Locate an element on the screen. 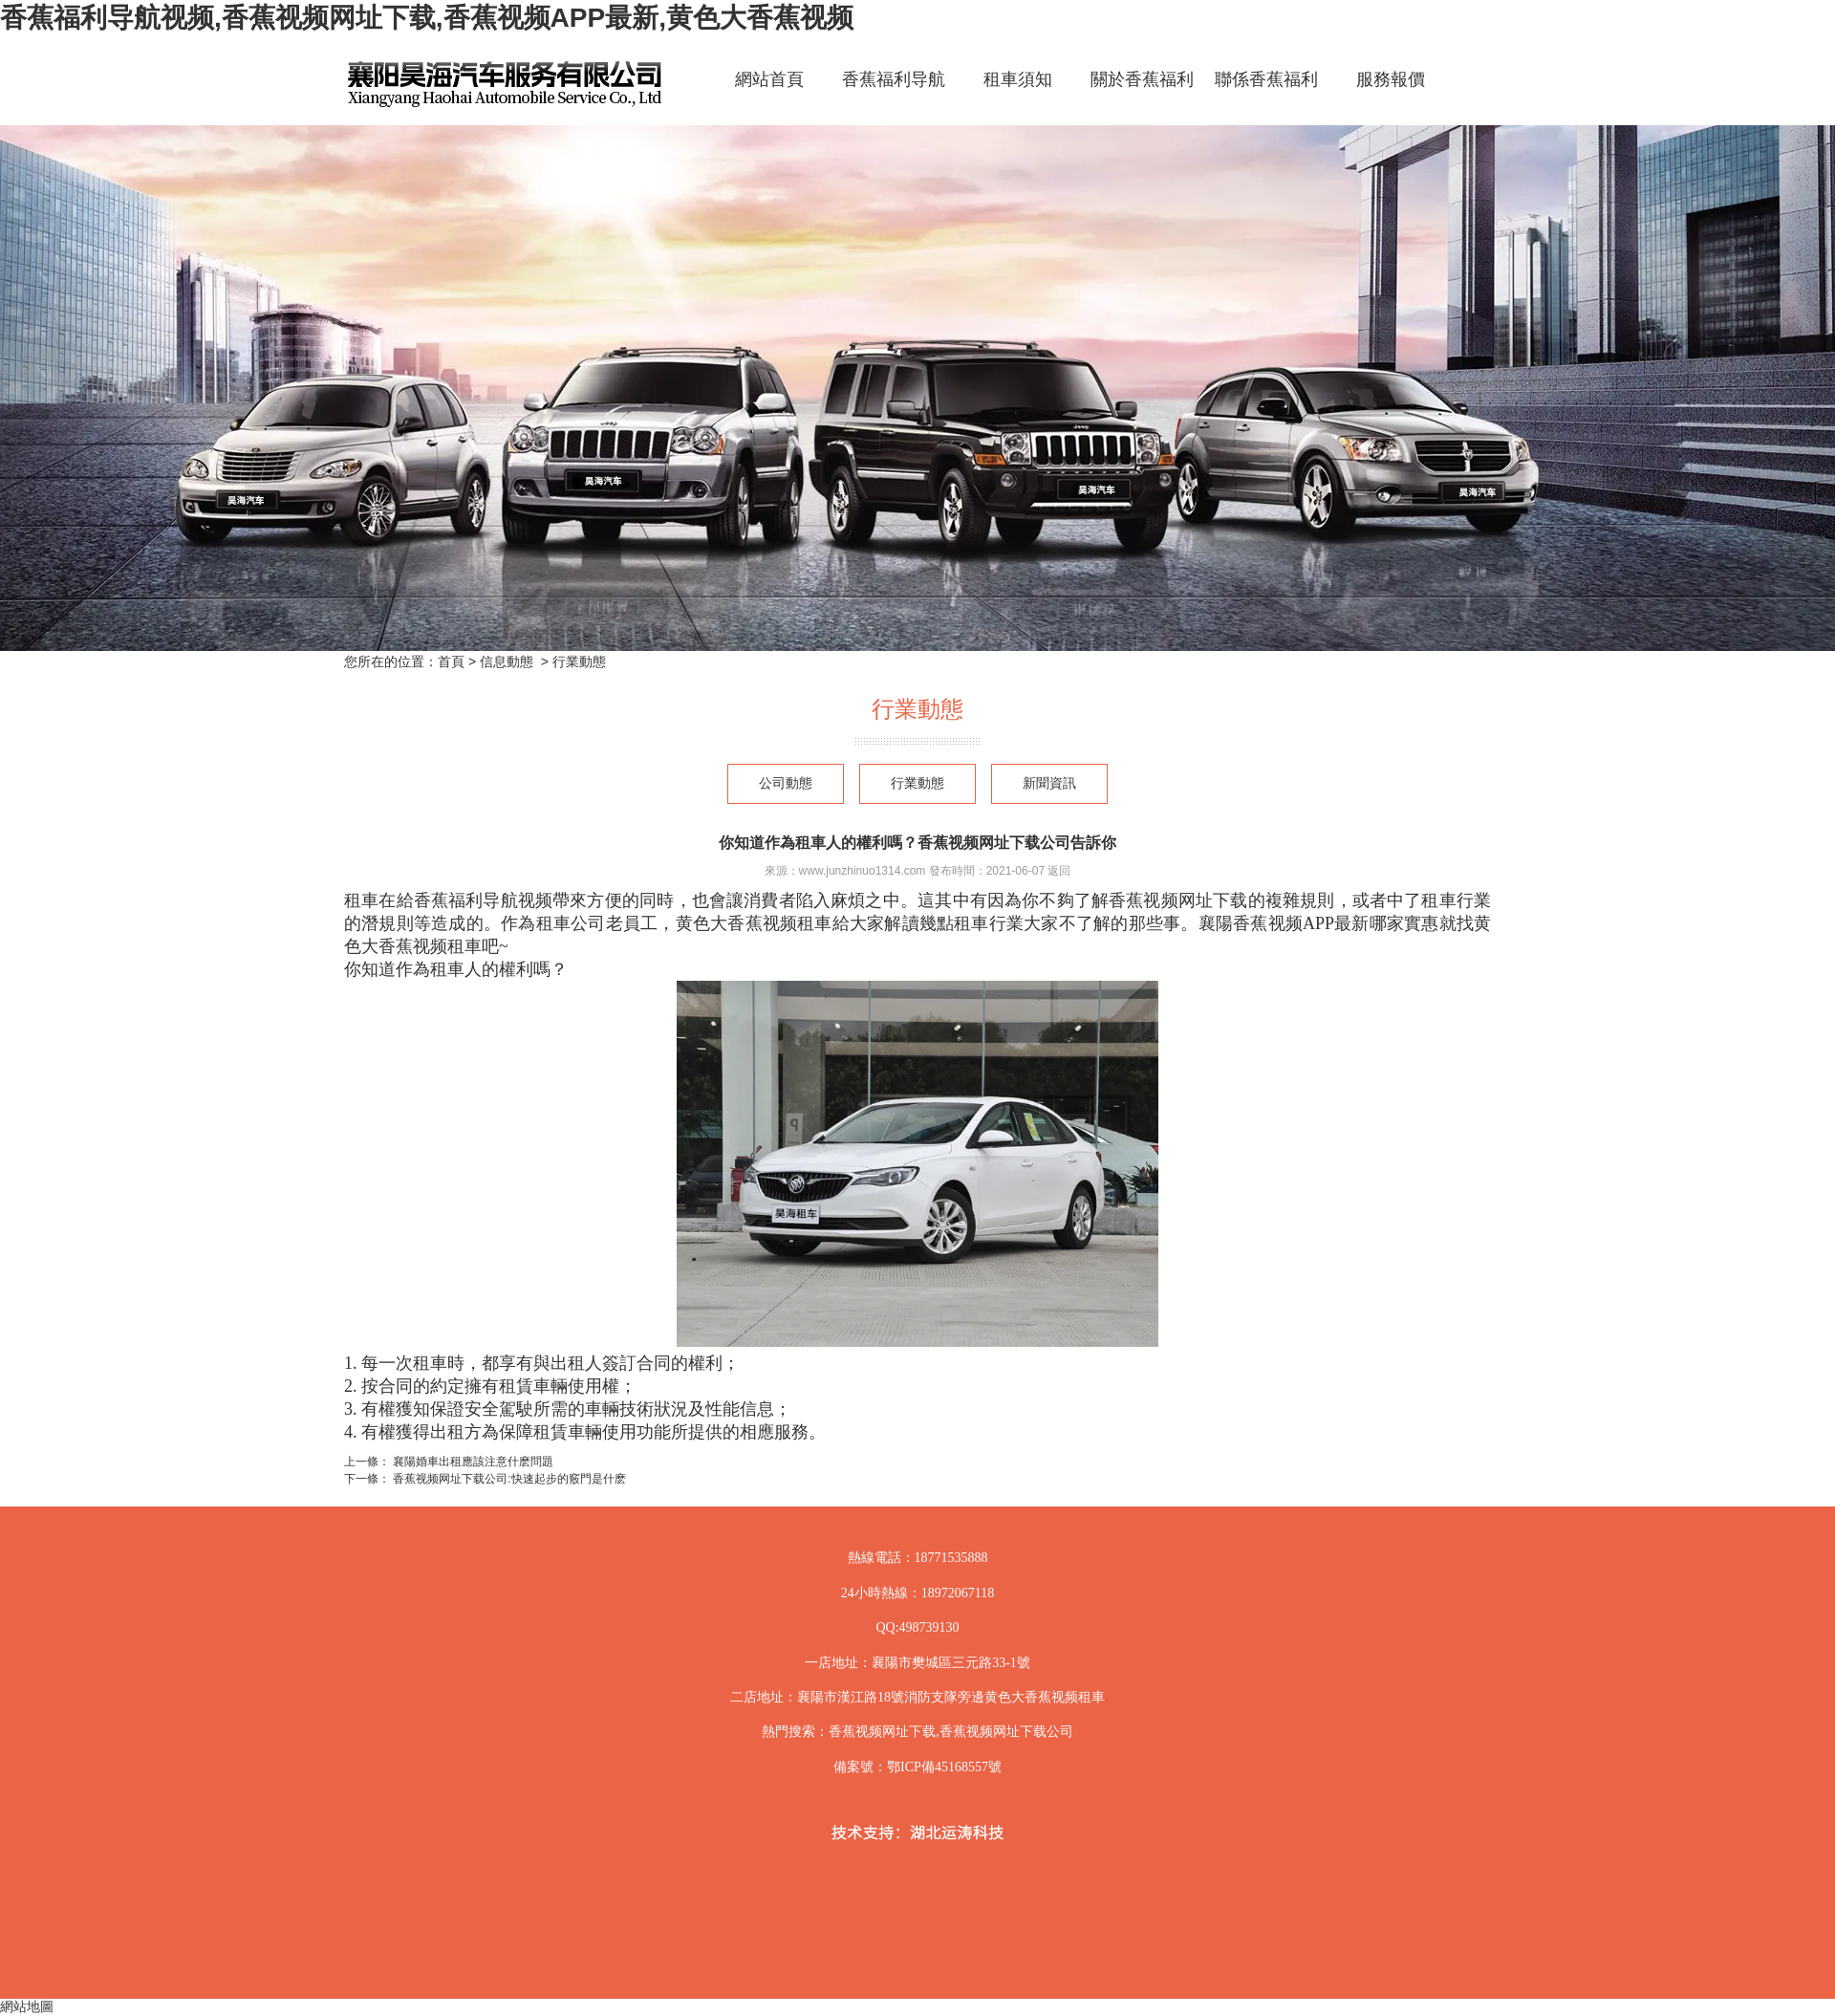 The height and width of the screenshot is (2016, 1835). 租車須知 is located at coordinates (1017, 79).